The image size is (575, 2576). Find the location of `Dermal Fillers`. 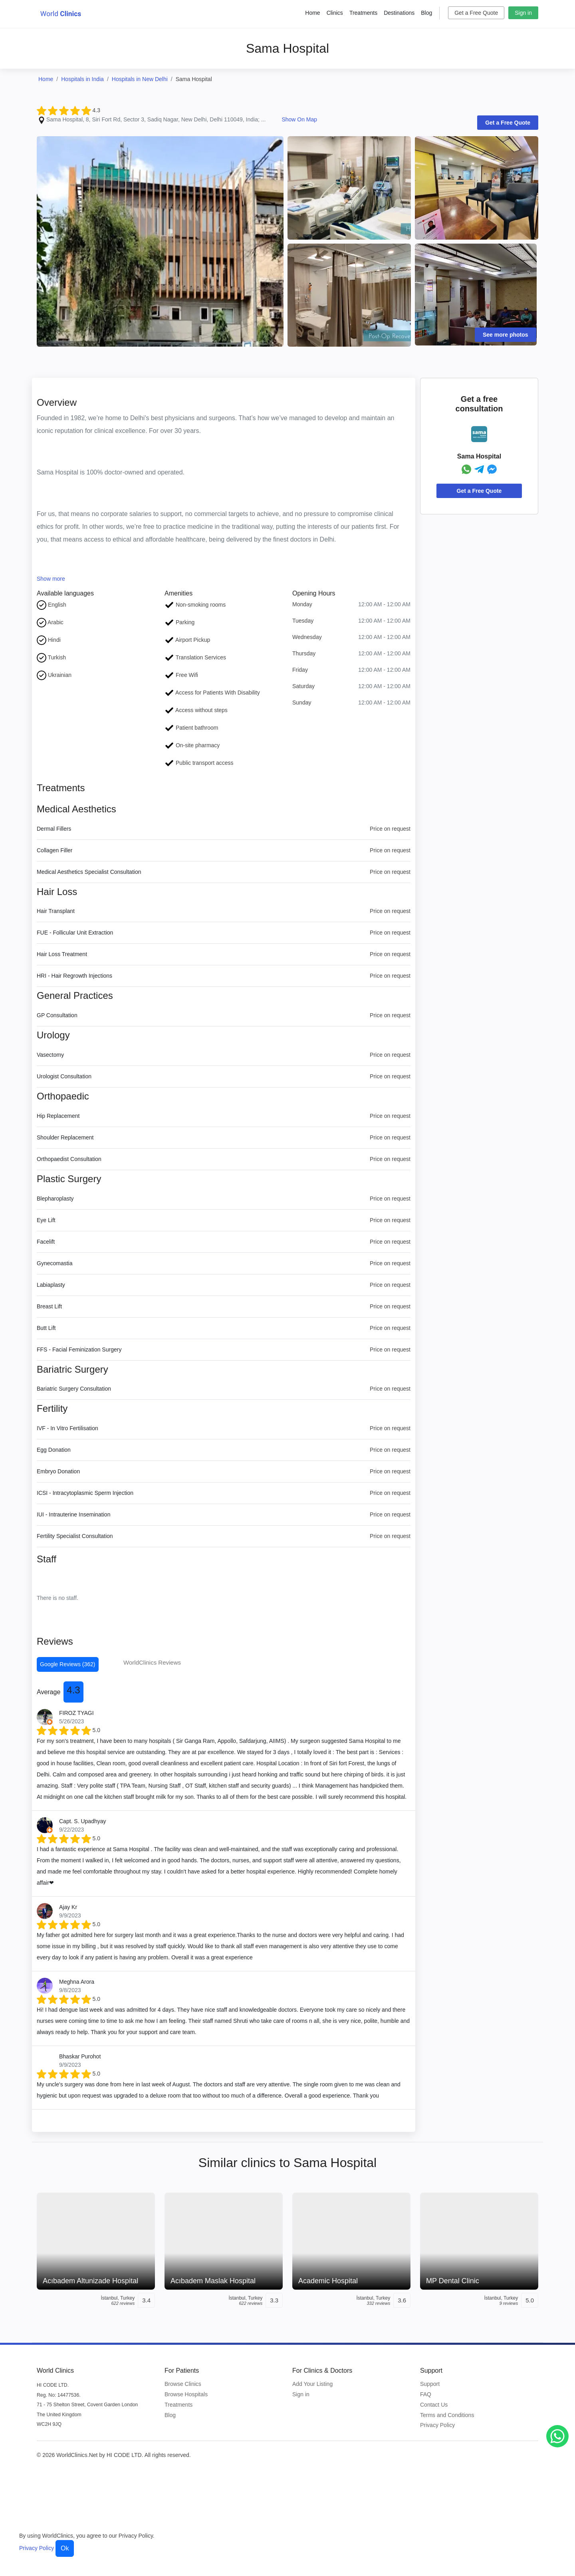

Dermal Fillers is located at coordinates (54, 829).